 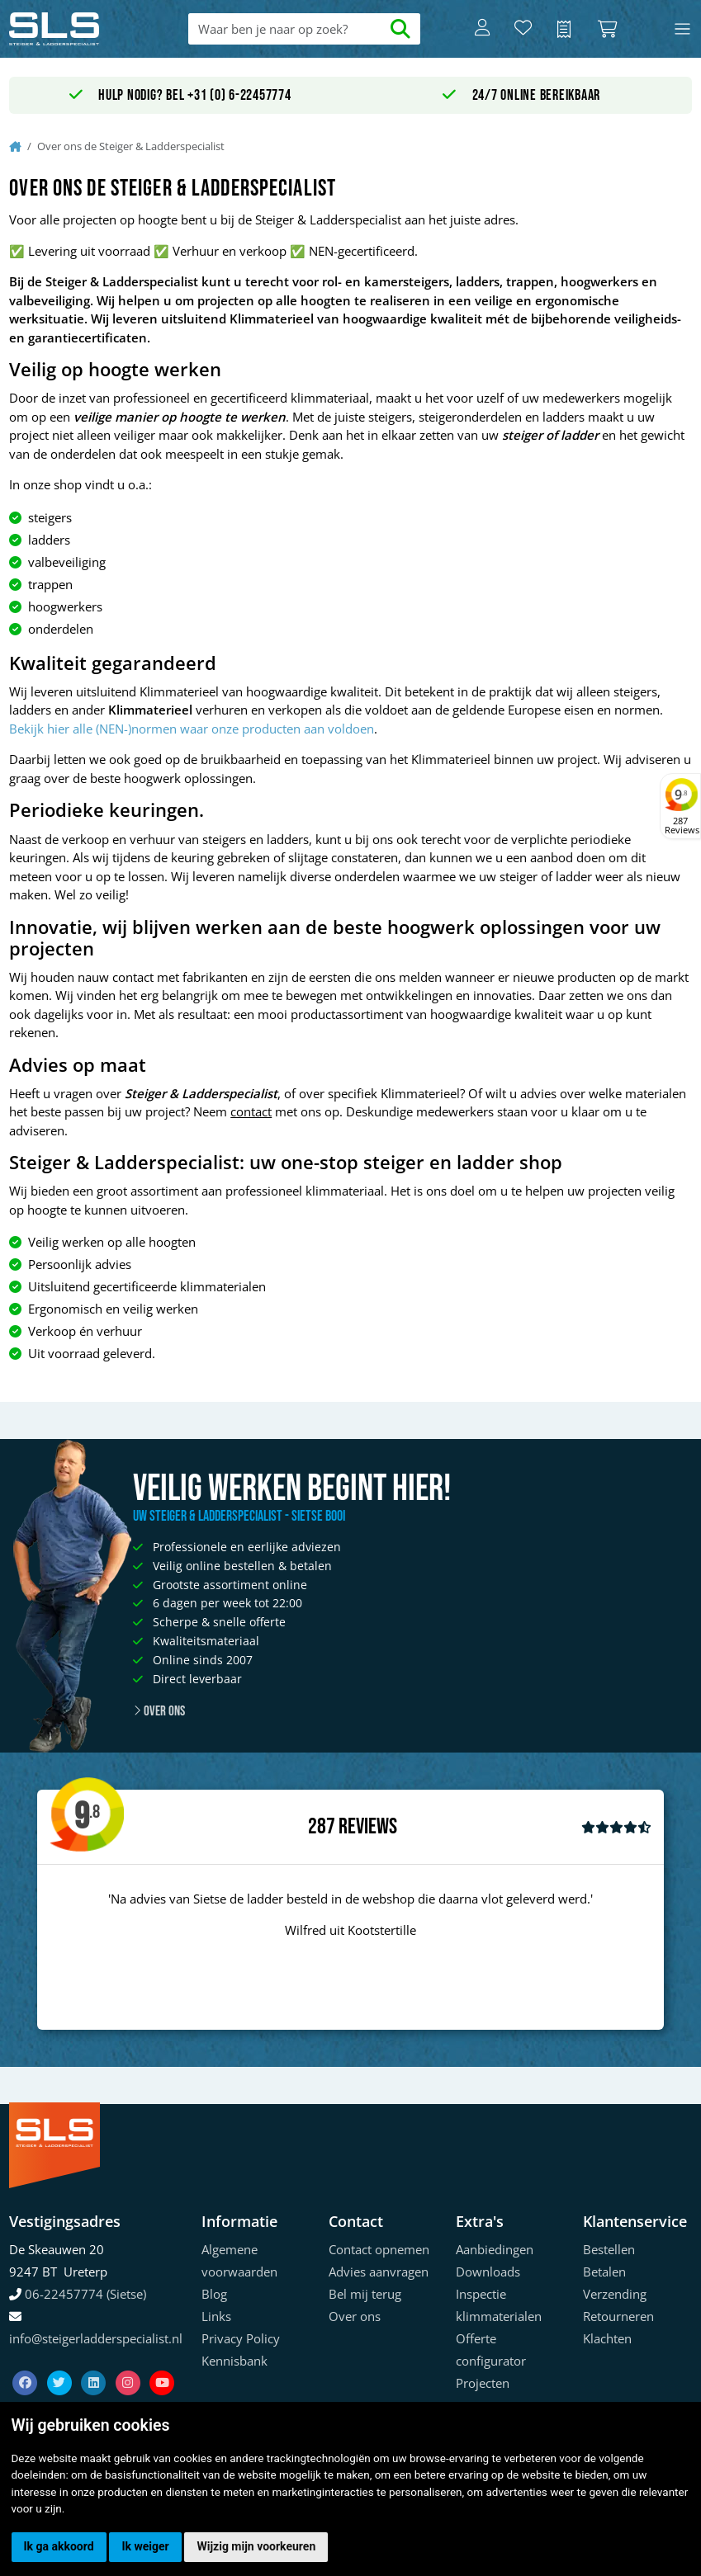 I want to click on Verzending, so click(x=615, y=2294).